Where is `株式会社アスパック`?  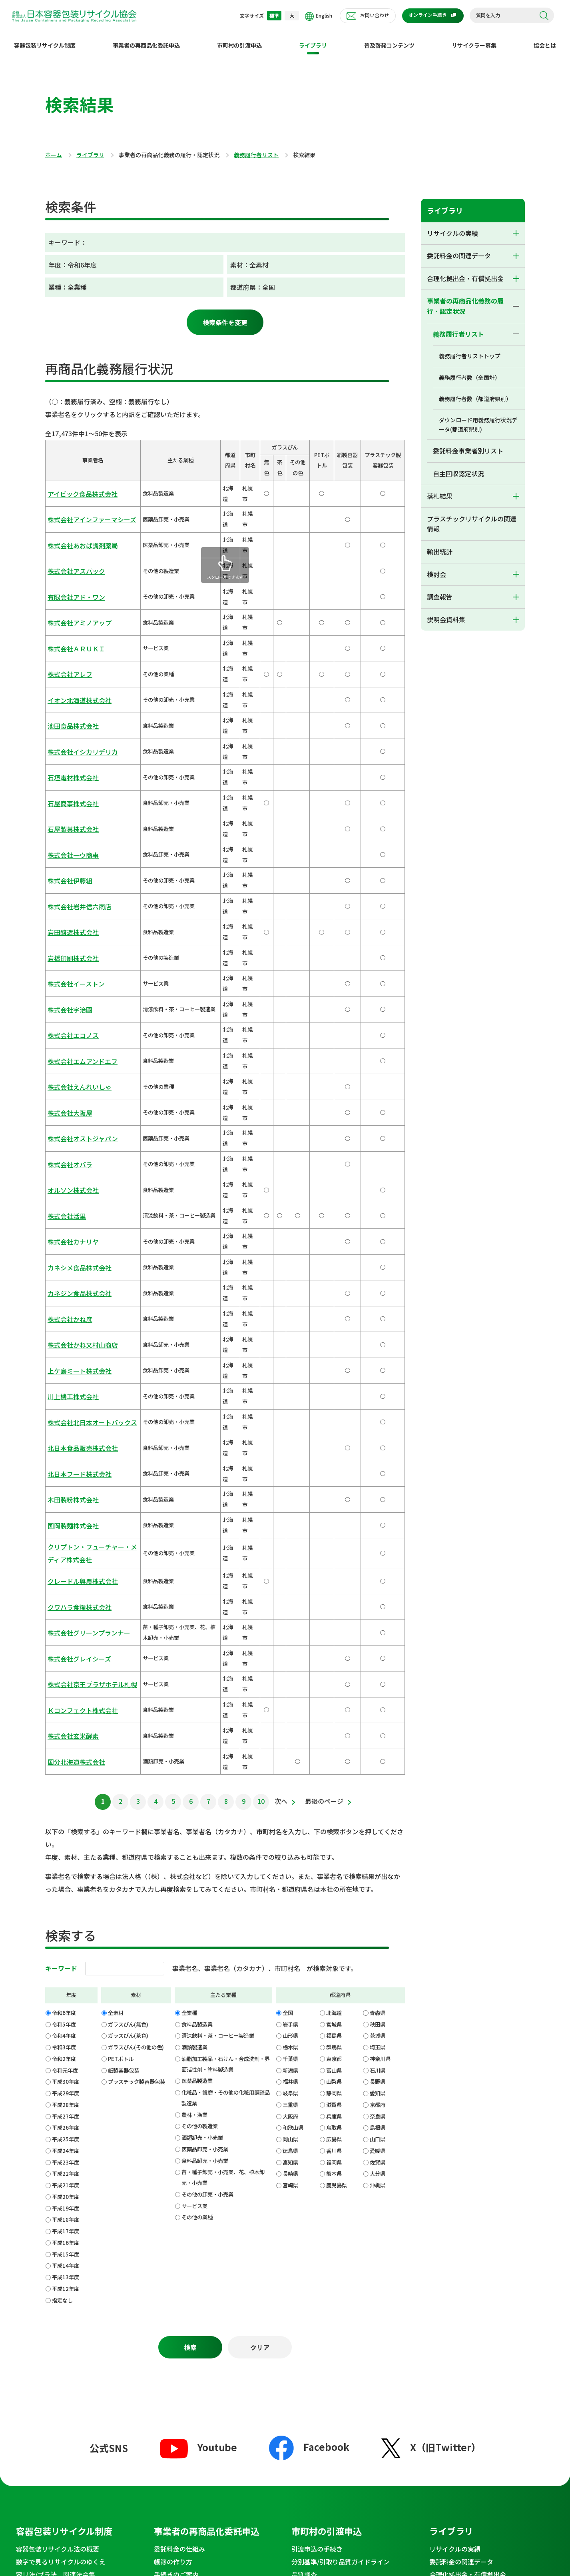 株式会社アスパック is located at coordinates (71, 528).